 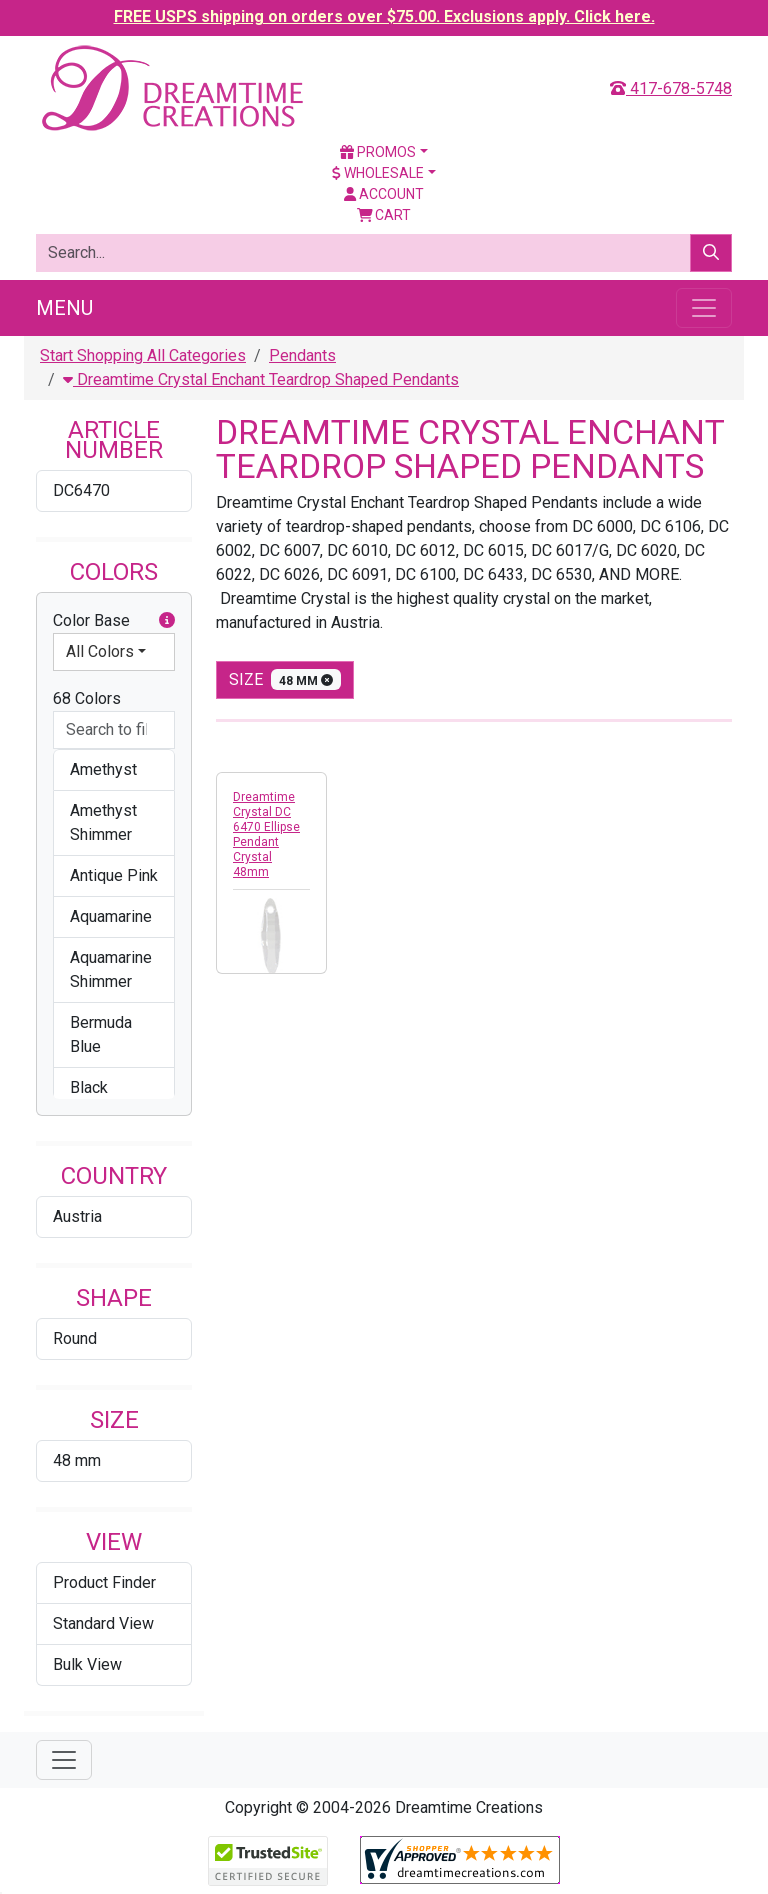 What do you see at coordinates (143, 355) in the screenshot?
I see `Start Shopping All Categories` at bounding box center [143, 355].